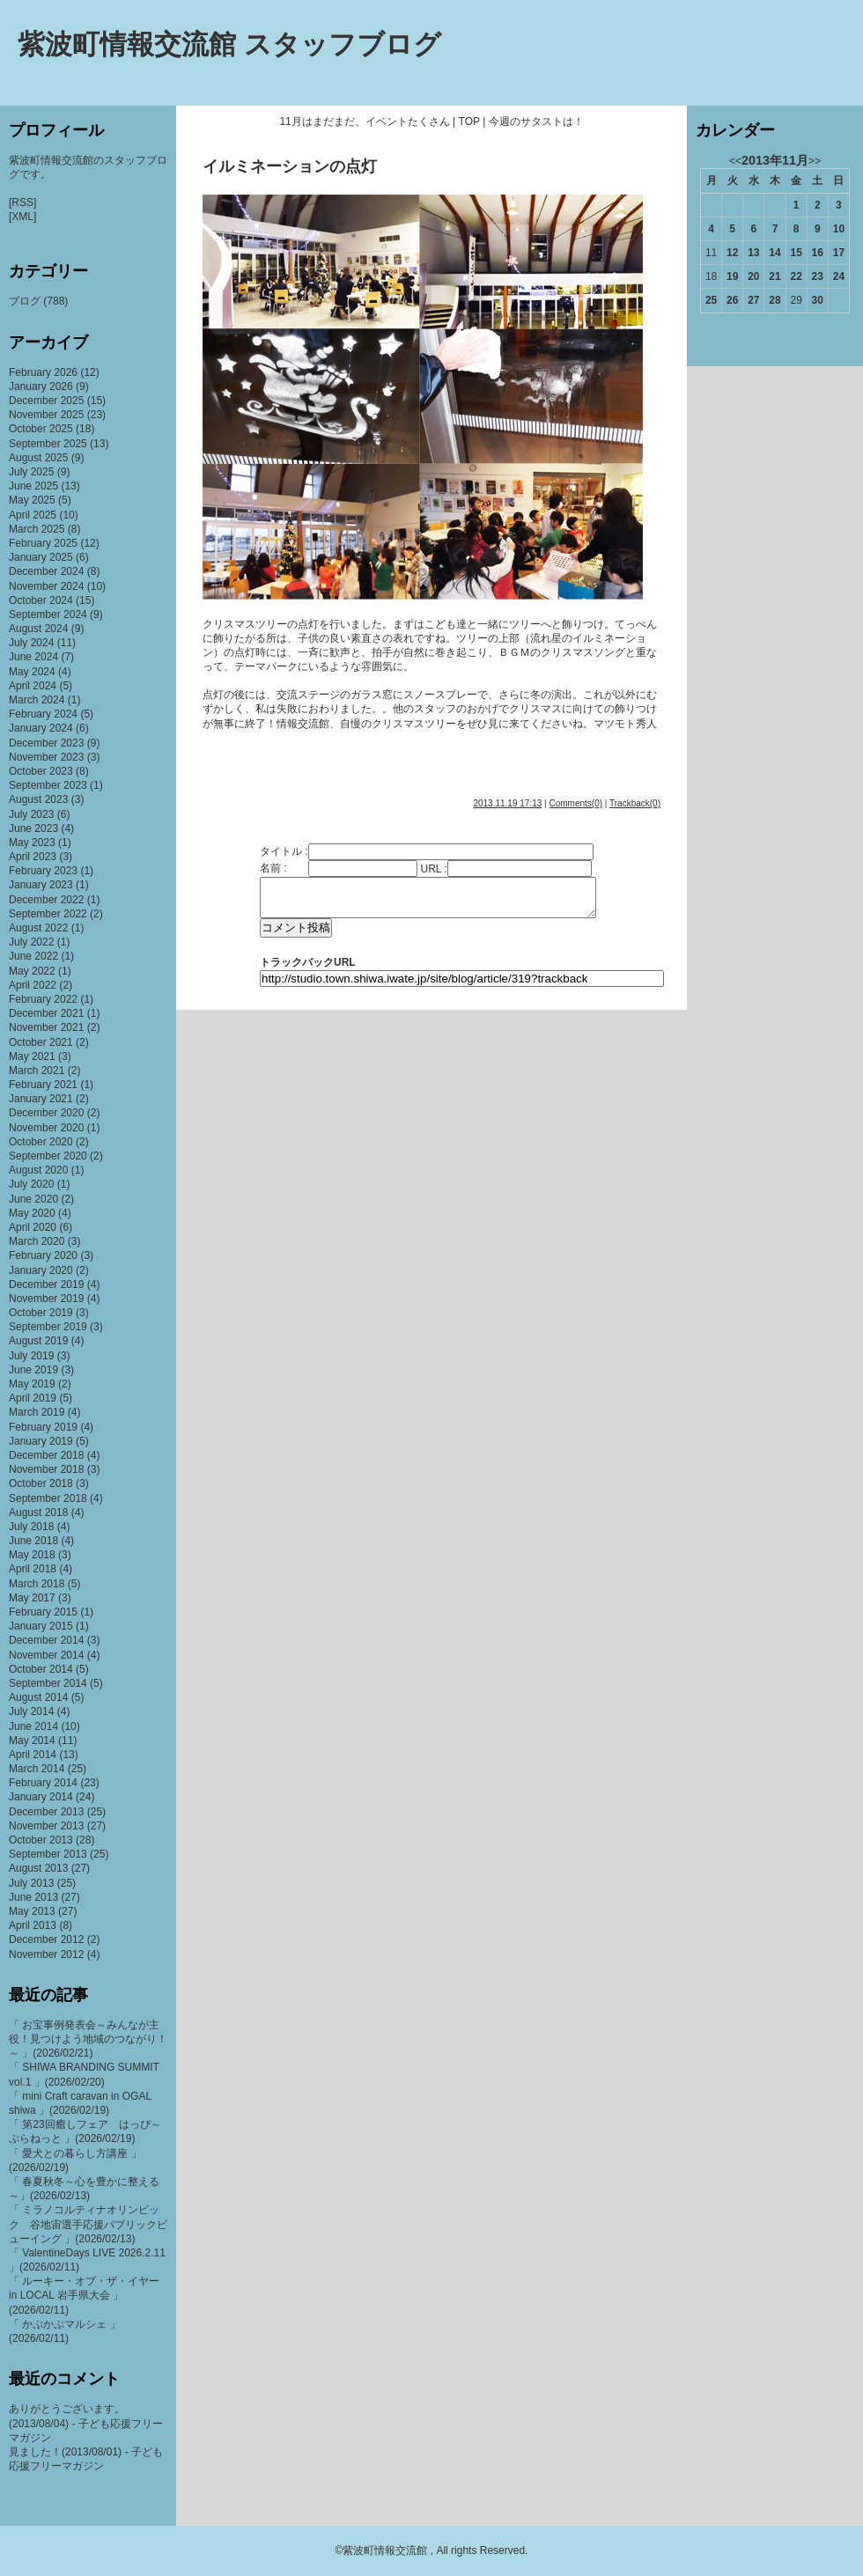  I want to click on May 2013, so click(32, 1911).